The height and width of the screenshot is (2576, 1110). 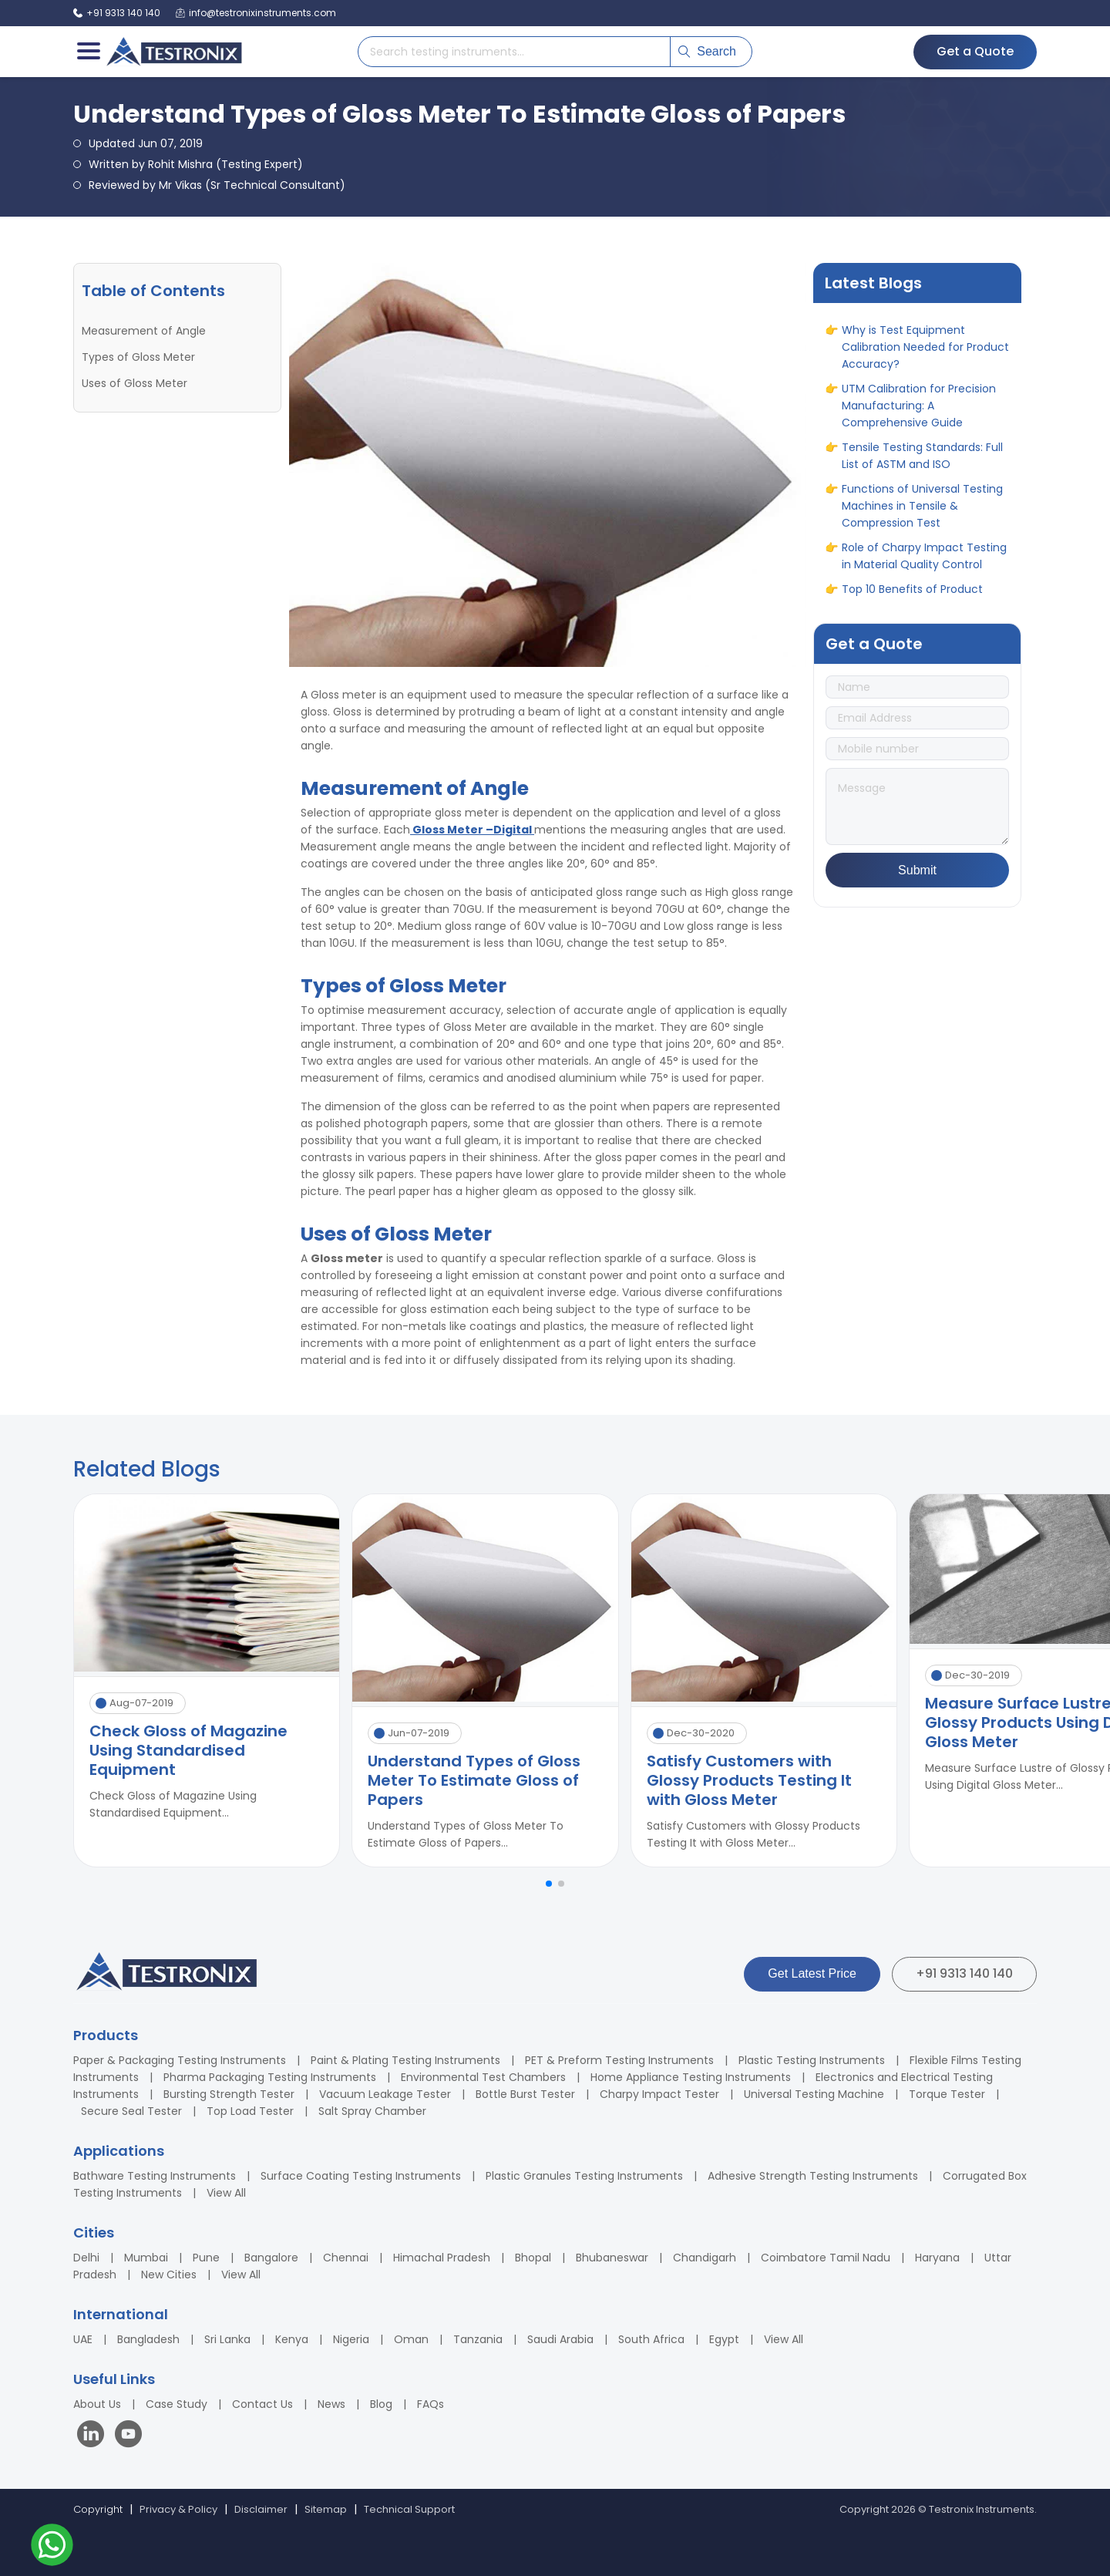 I want to click on Charpy Impact Tester, so click(x=659, y=2094).